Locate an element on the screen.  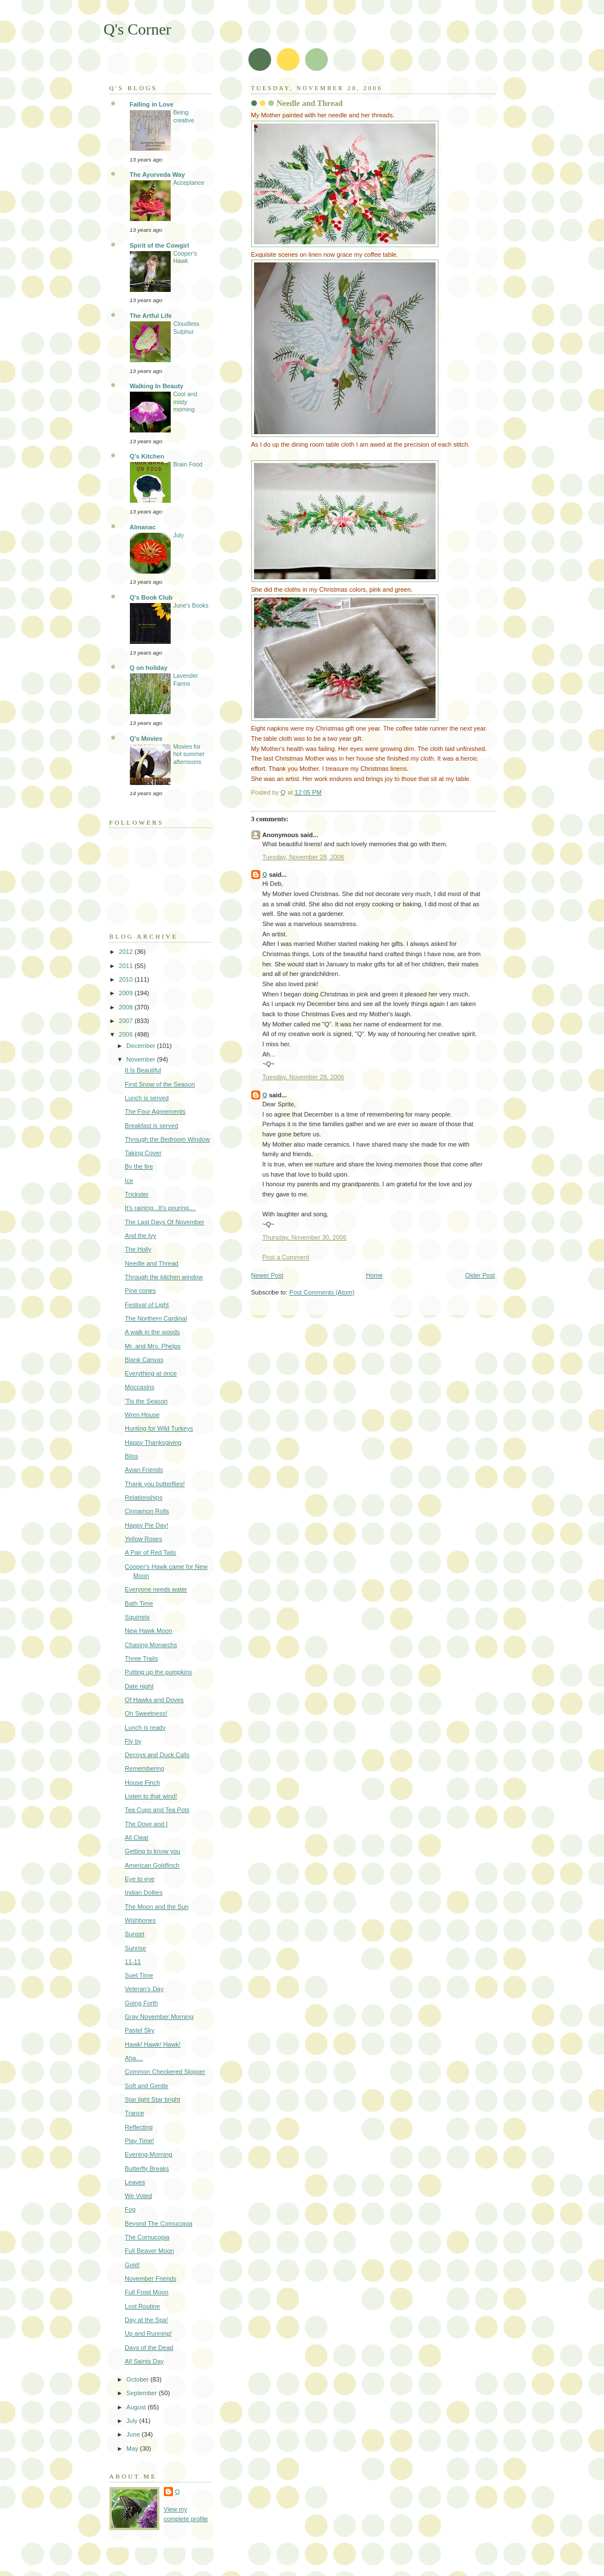
Falling in Love is located at coordinates (152, 104).